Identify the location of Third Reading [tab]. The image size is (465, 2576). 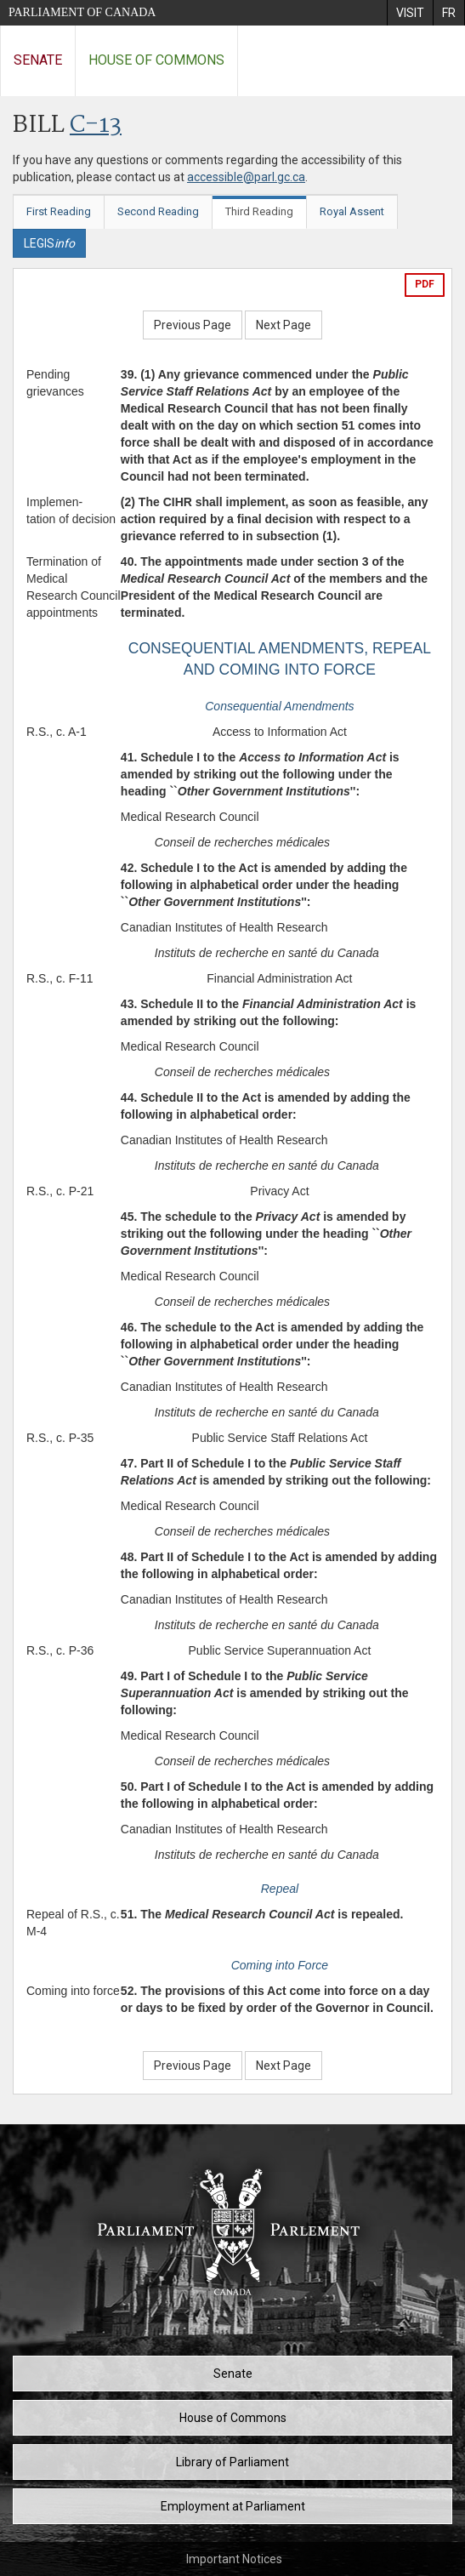
(259, 211).